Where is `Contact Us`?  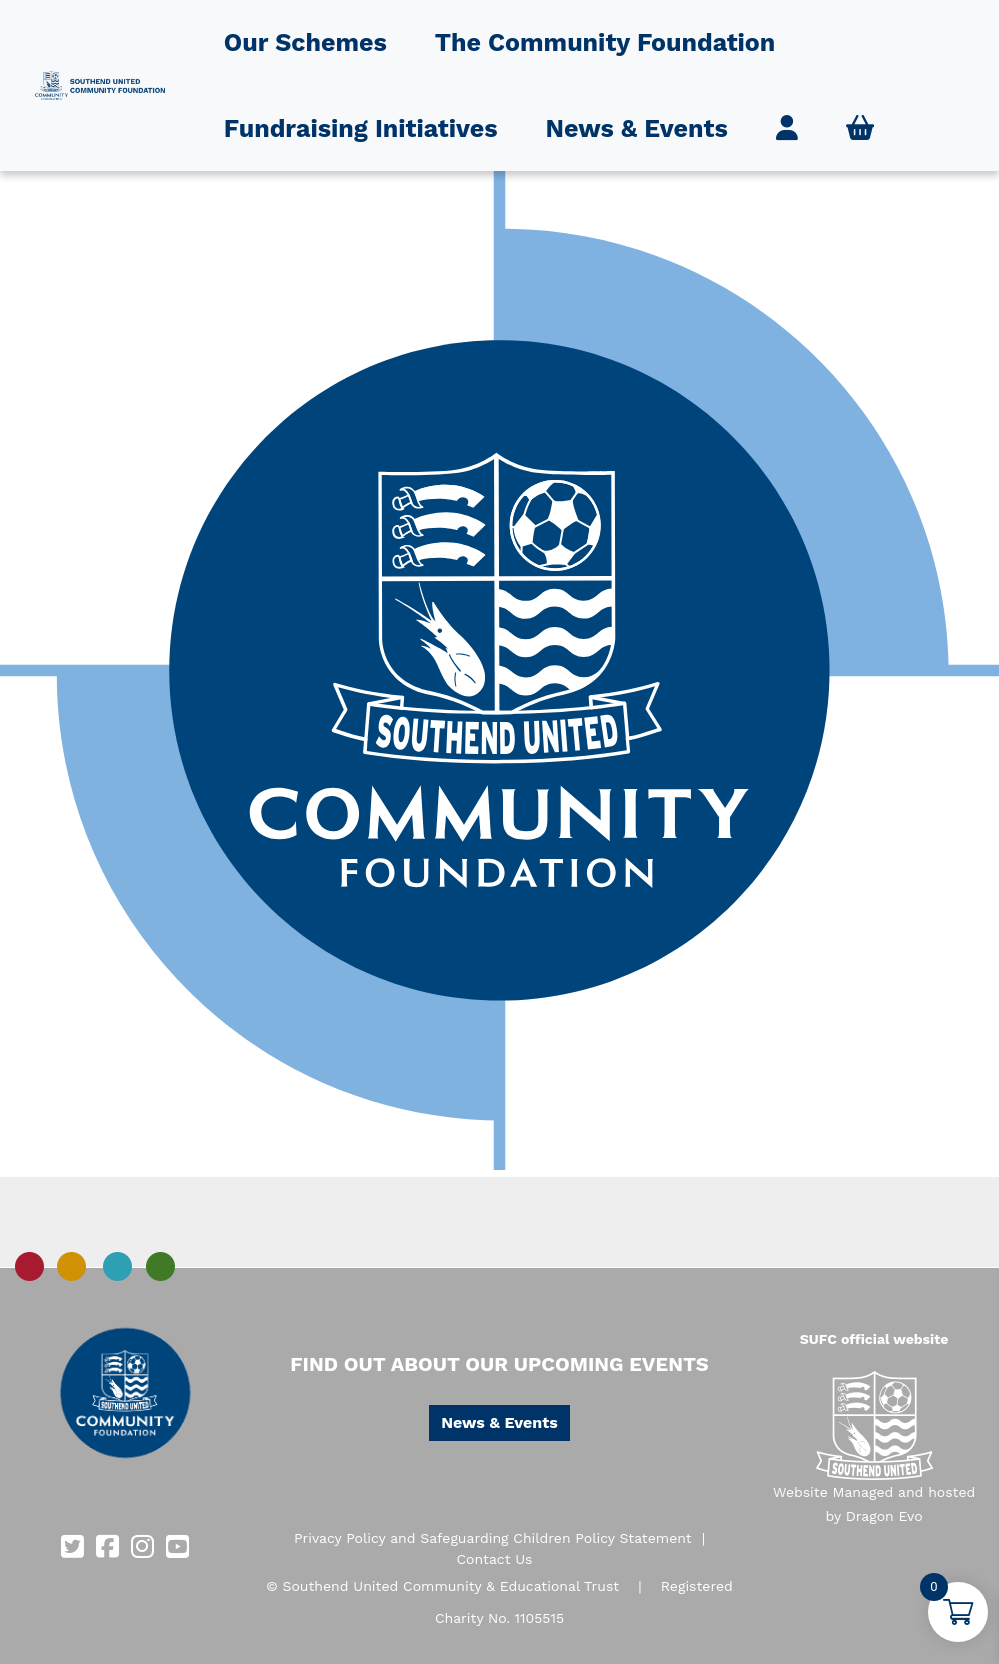
Contact Us is located at coordinates (494, 1559).